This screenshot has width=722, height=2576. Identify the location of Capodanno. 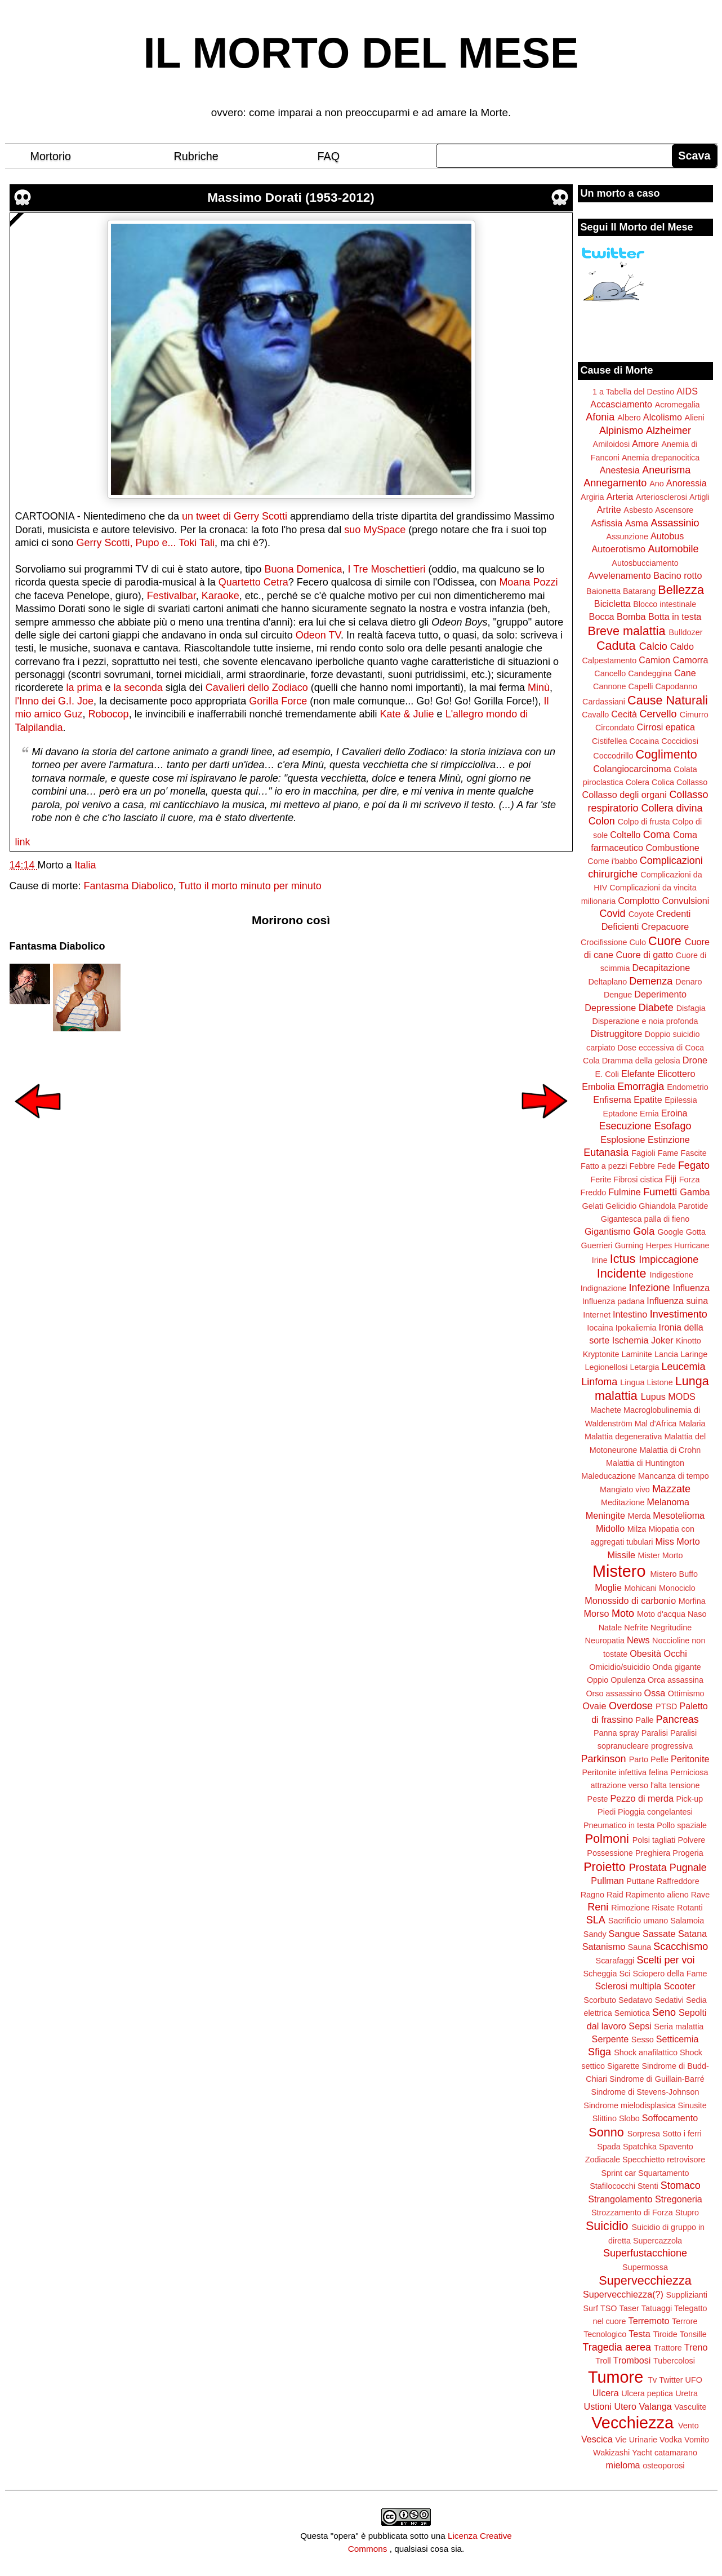
(676, 686).